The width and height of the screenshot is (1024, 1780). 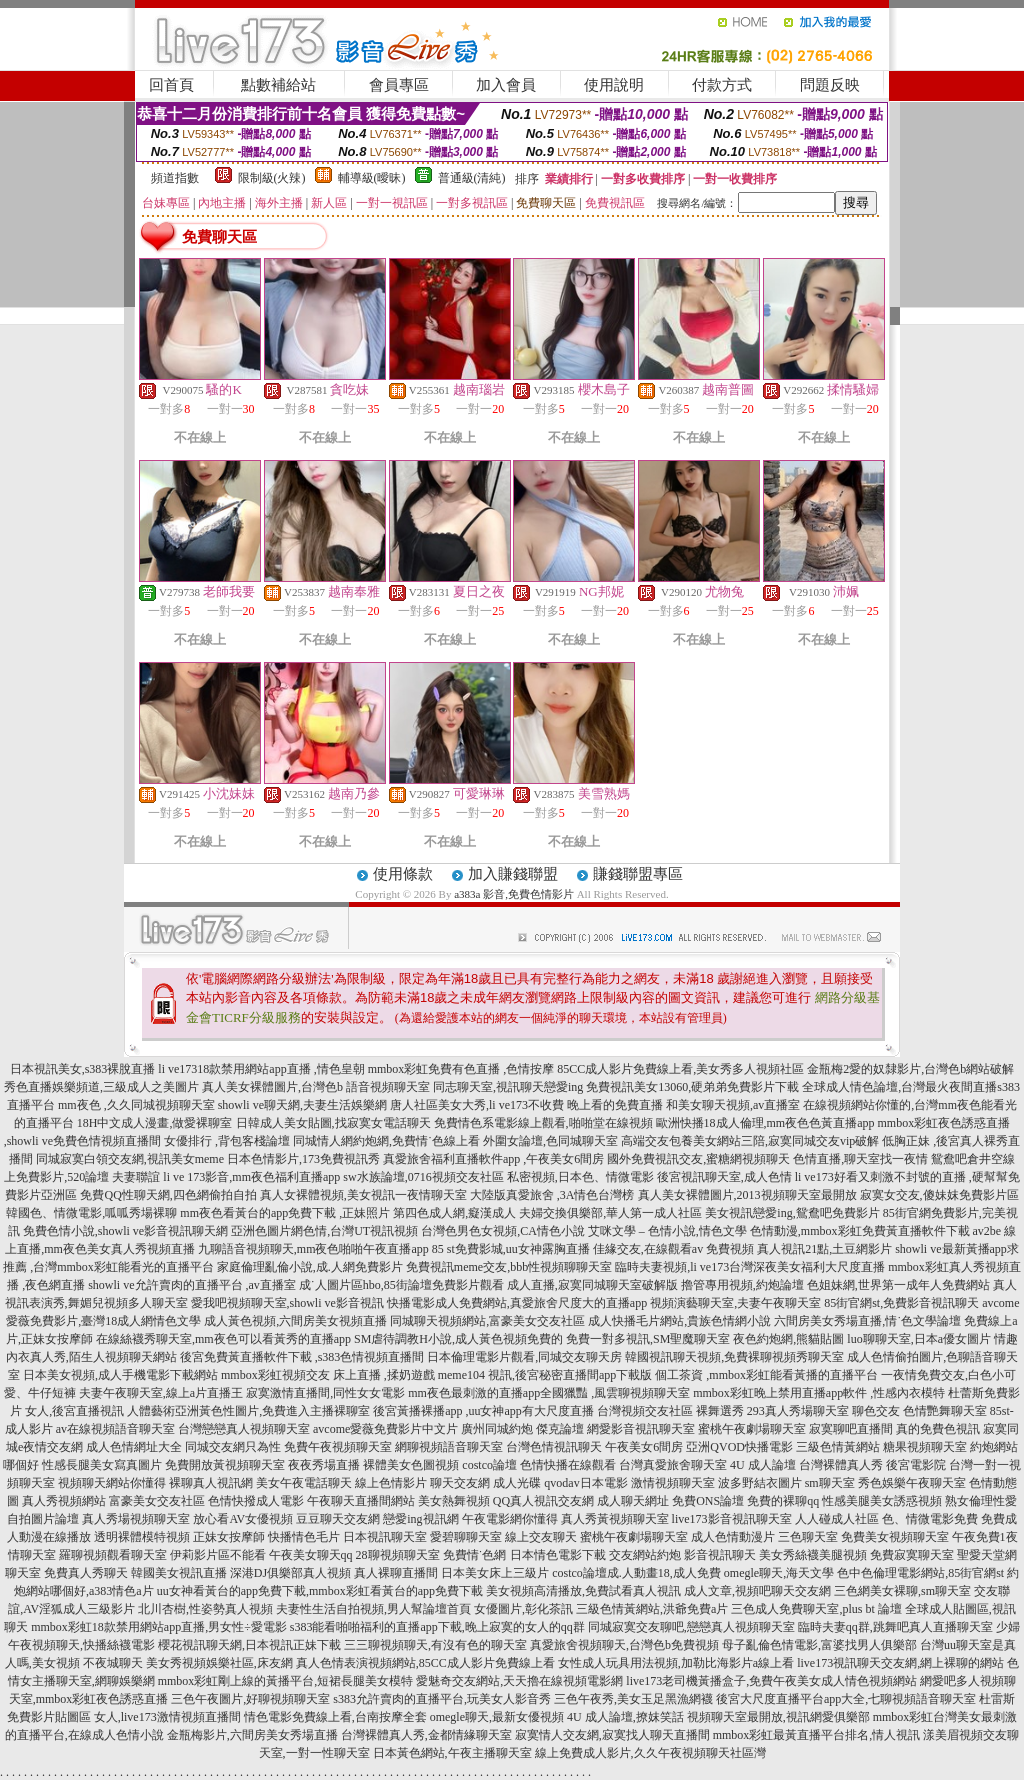 I want to click on 佳緣交友,在線觀看av 免費視頻, so click(x=673, y=1249).